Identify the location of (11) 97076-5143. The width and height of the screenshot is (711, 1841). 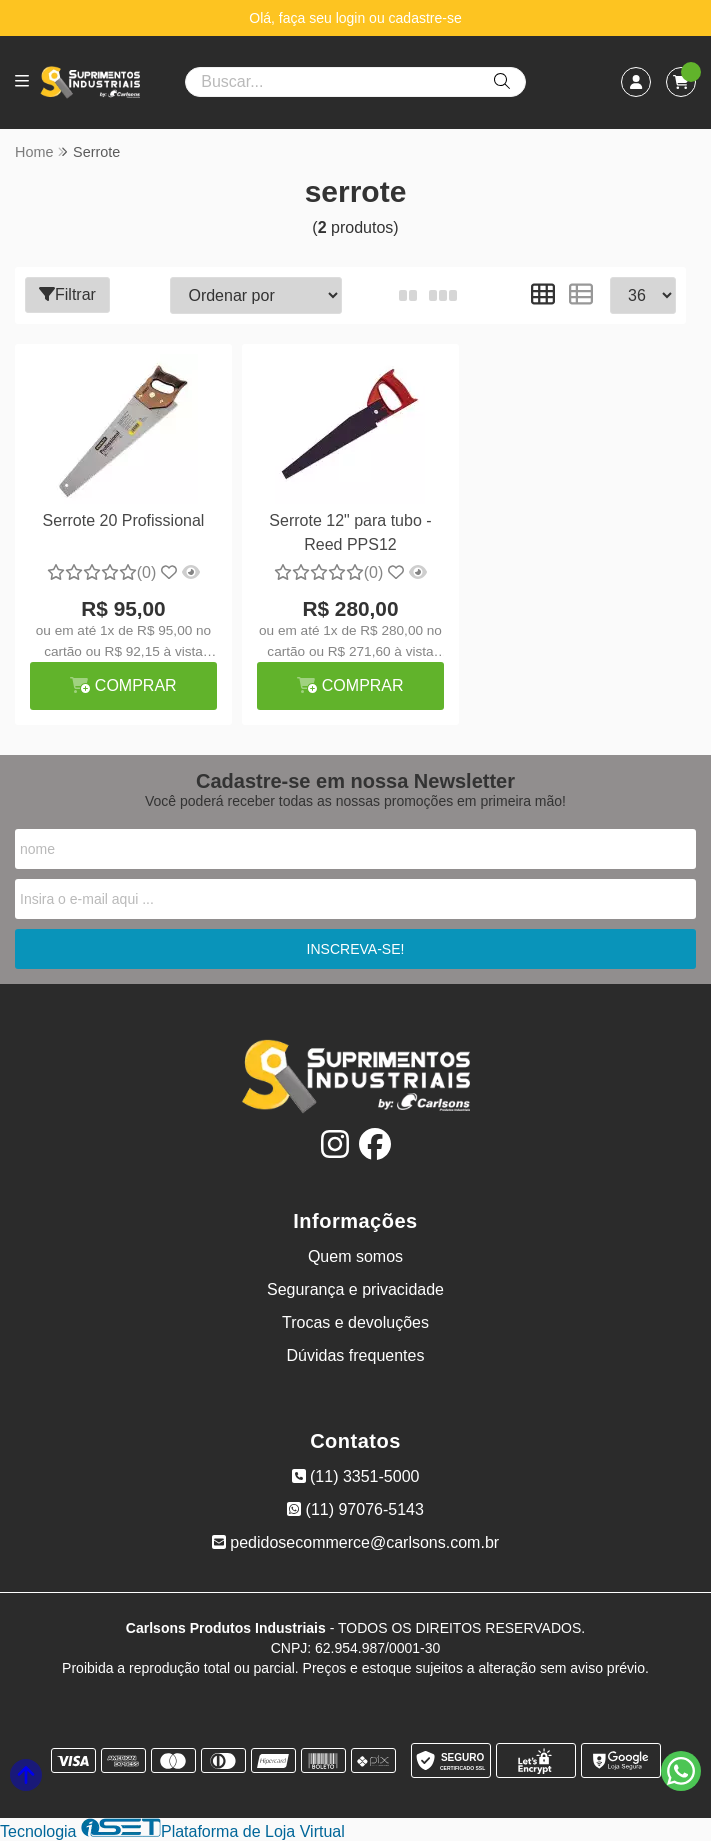
(355, 1509).